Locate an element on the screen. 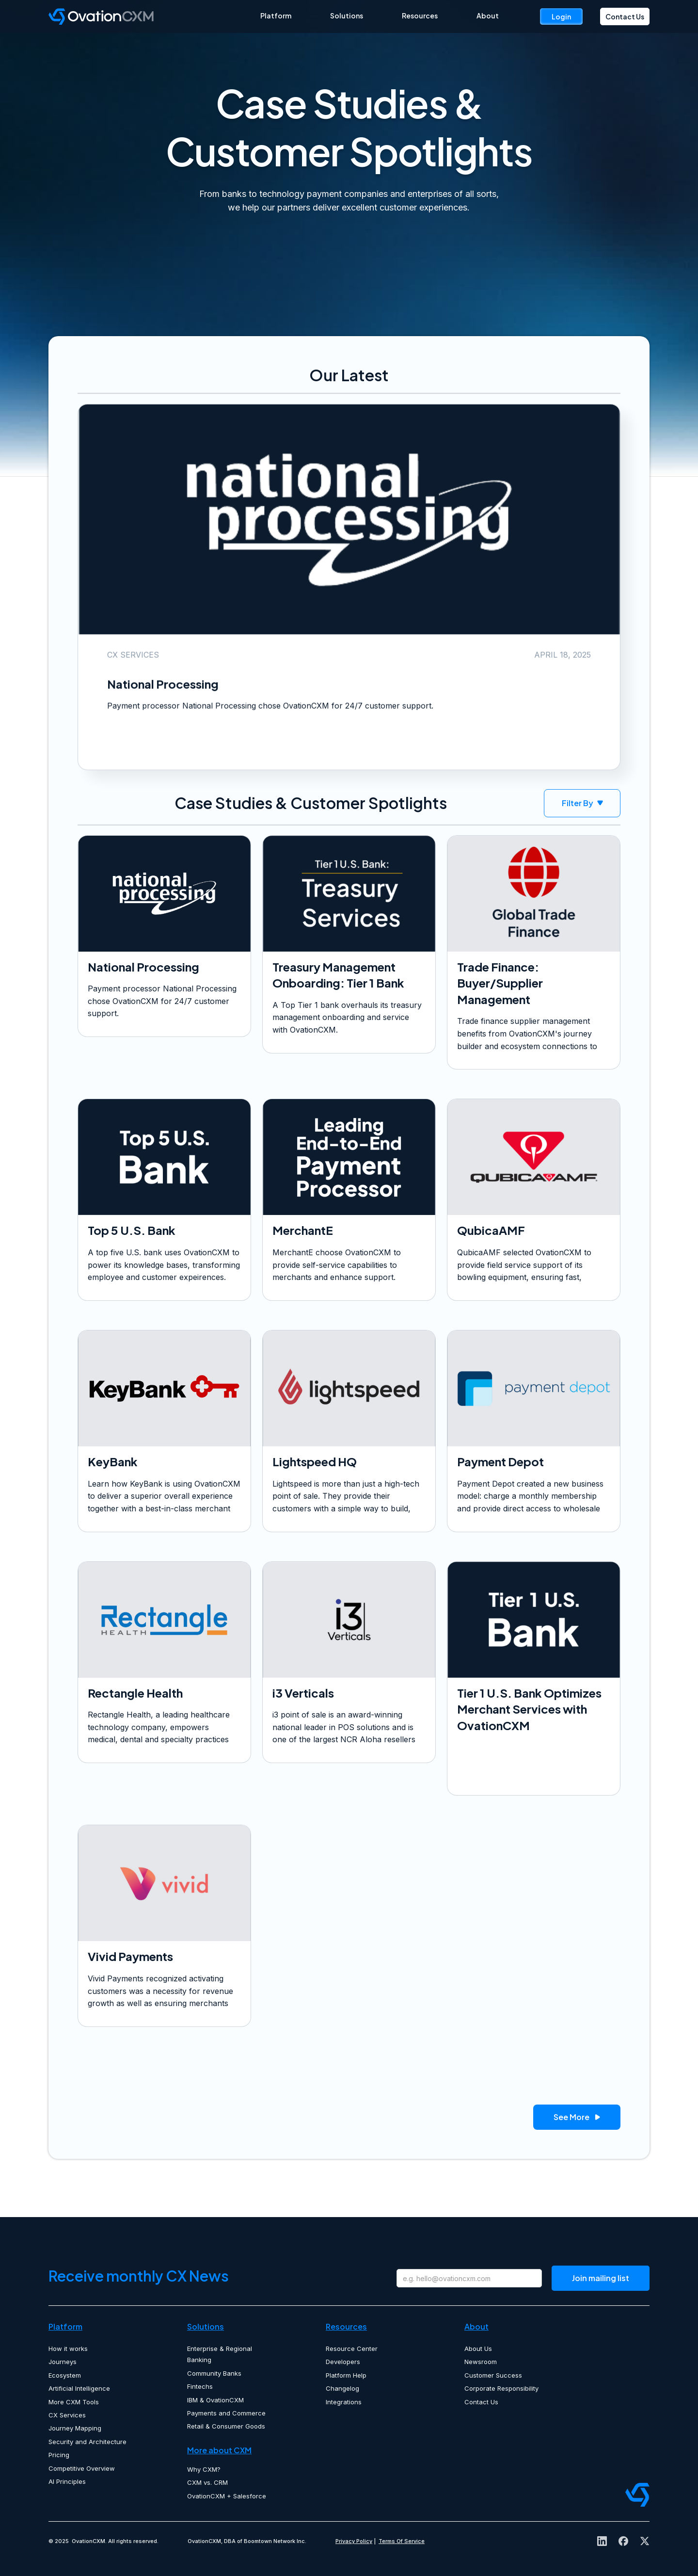 This screenshot has width=698, height=2576. CX Services is located at coordinates (67, 2415).